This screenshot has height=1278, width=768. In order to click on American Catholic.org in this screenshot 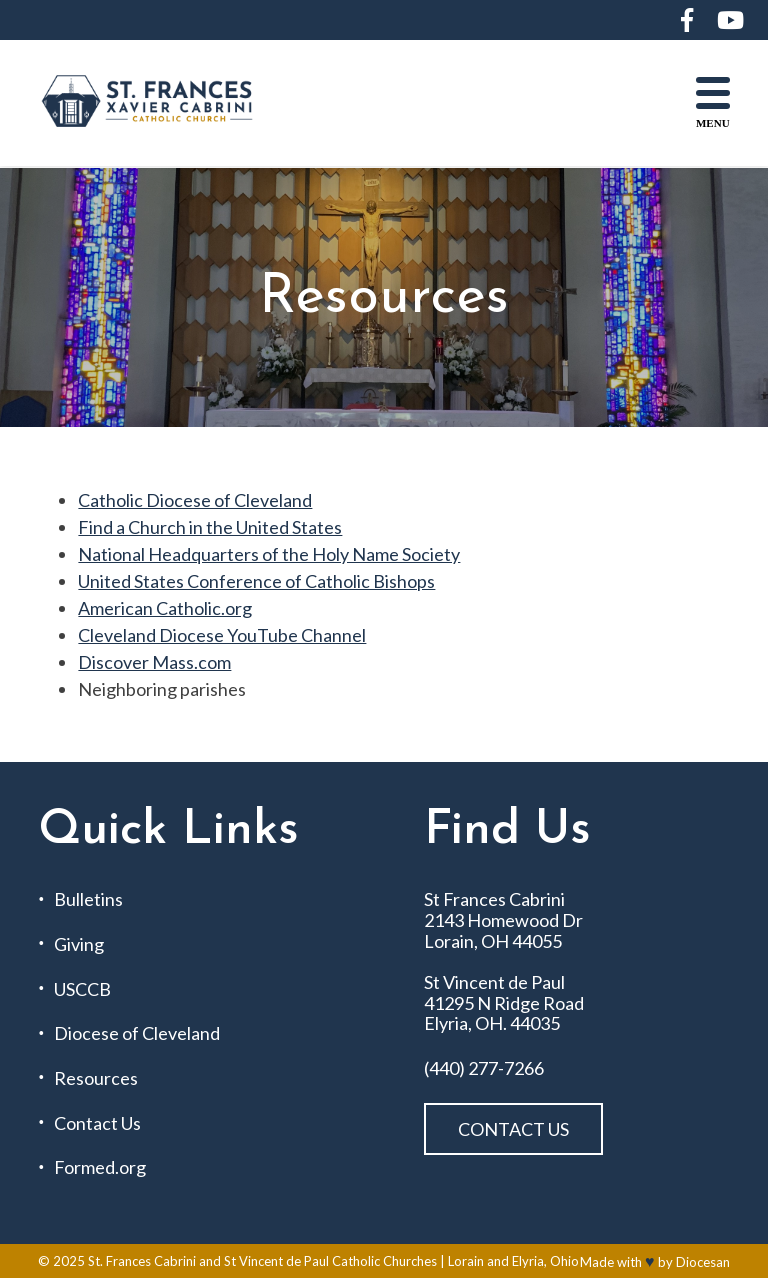, I will do `click(165, 608)`.